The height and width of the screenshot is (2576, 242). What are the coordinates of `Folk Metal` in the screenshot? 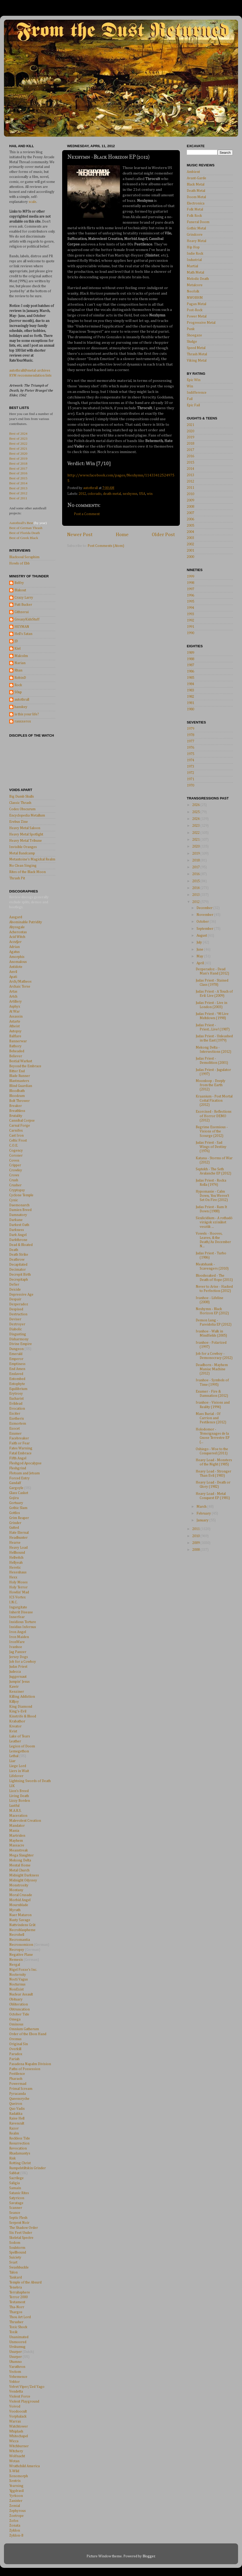 It's located at (195, 209).